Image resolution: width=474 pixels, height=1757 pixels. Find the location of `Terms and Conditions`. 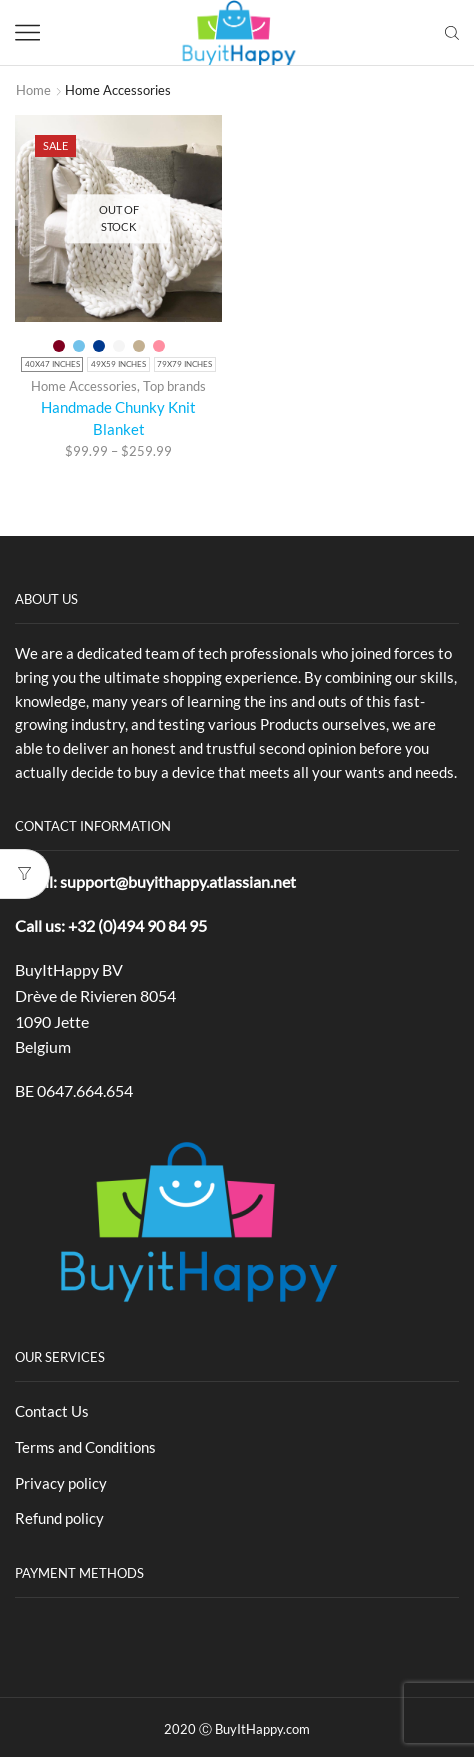

Terms and Conditions is located at coordinates (85, 1447).